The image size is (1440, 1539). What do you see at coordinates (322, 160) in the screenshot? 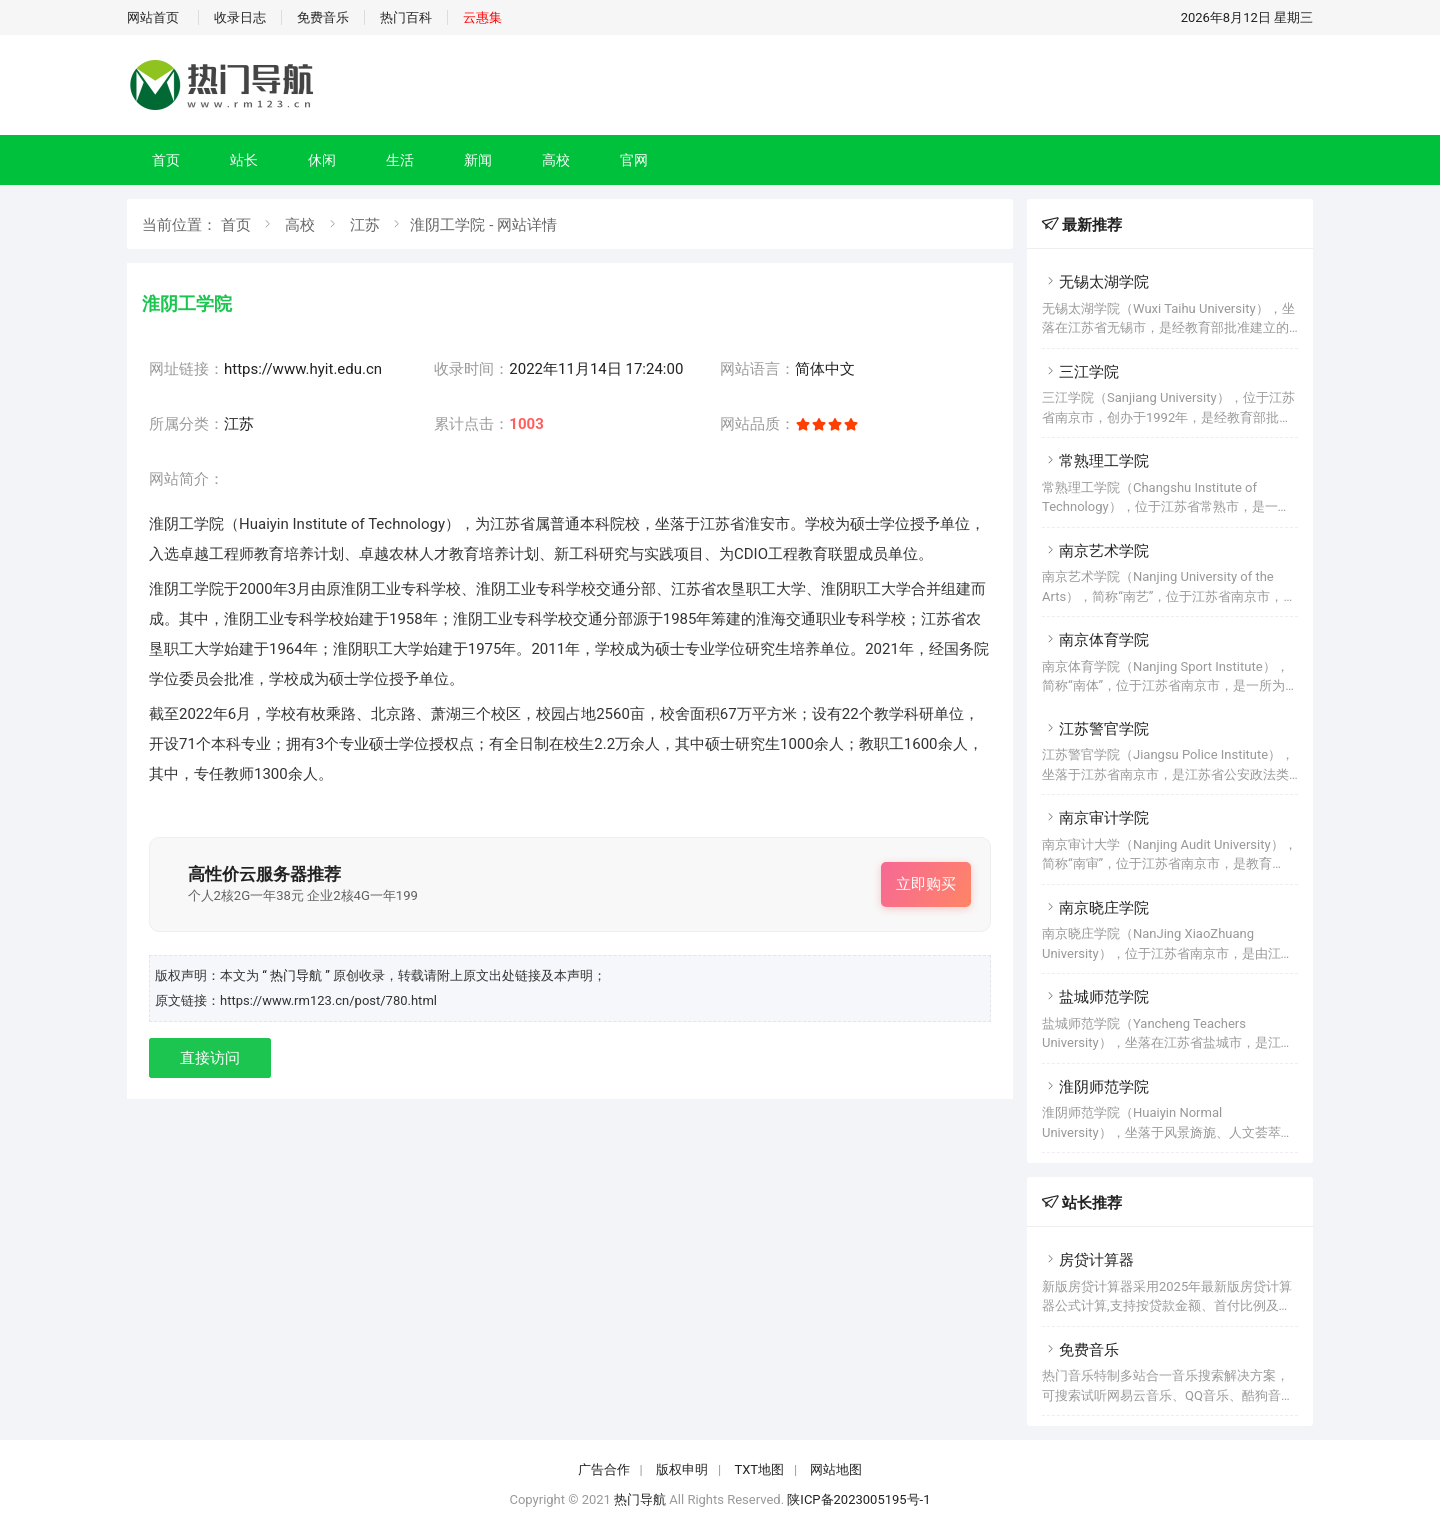
I see `休闲` at bounding box center [322, 160].